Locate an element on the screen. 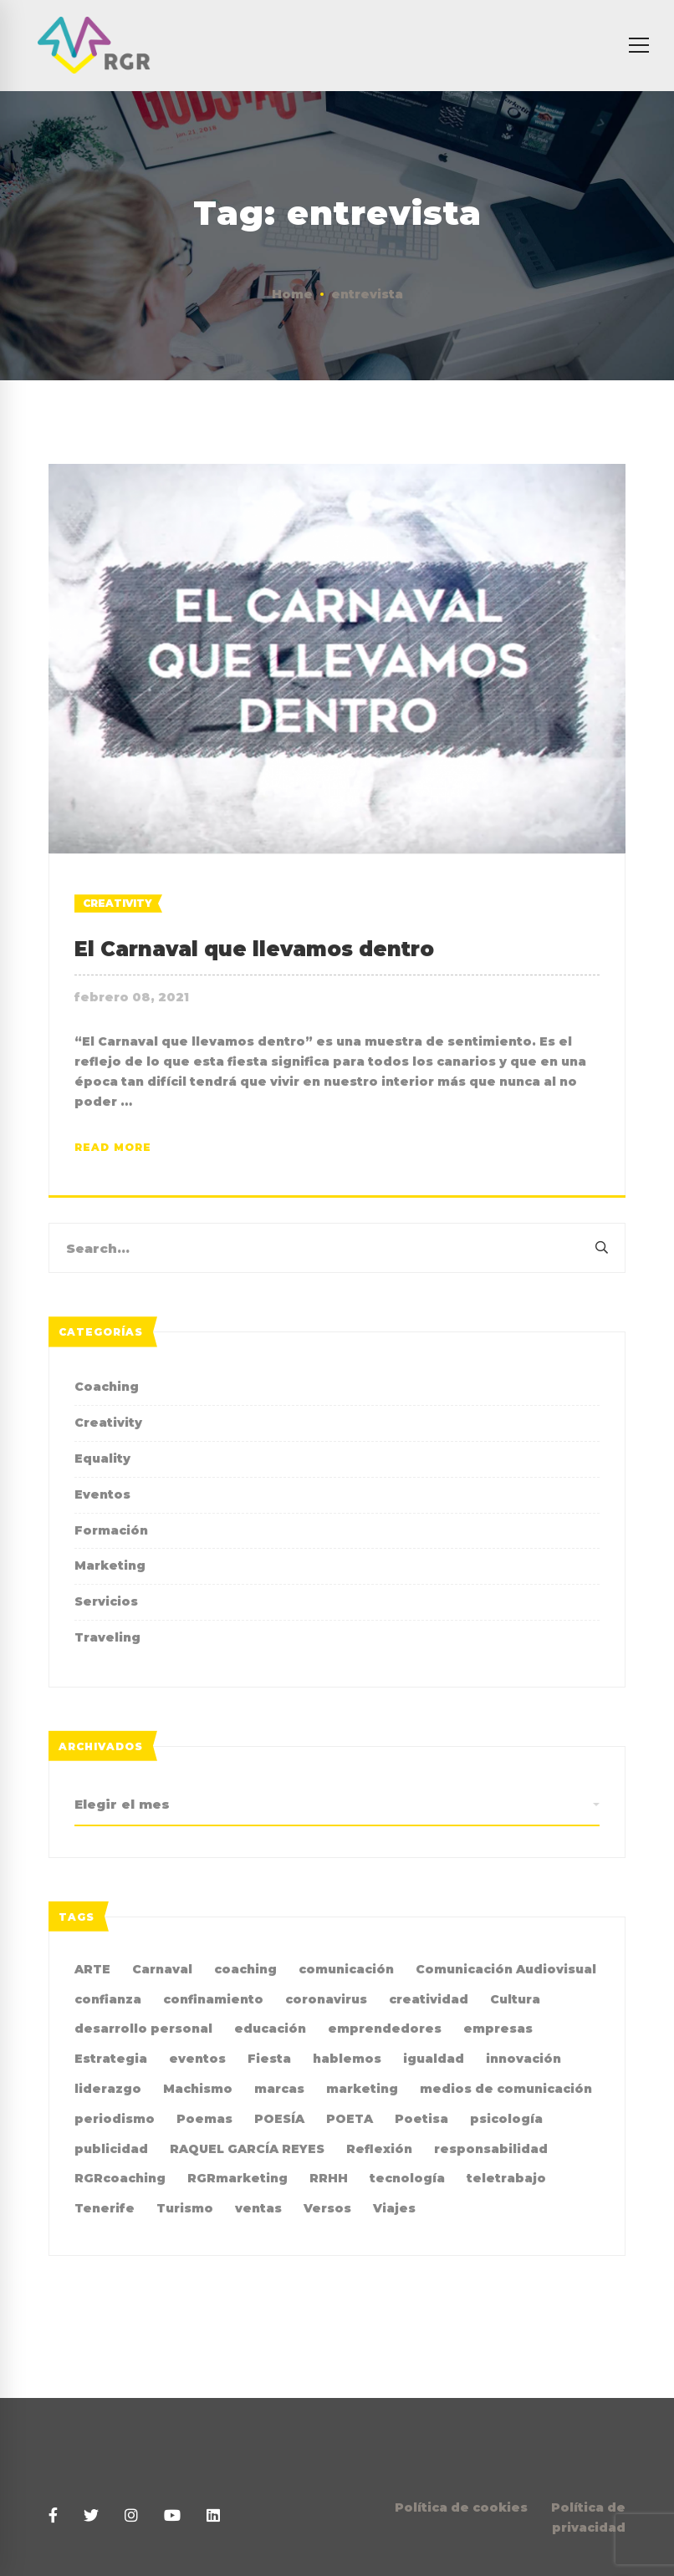  Estrategia [Estrategia (4 elementos)] is located at coordinates (110, 2058).